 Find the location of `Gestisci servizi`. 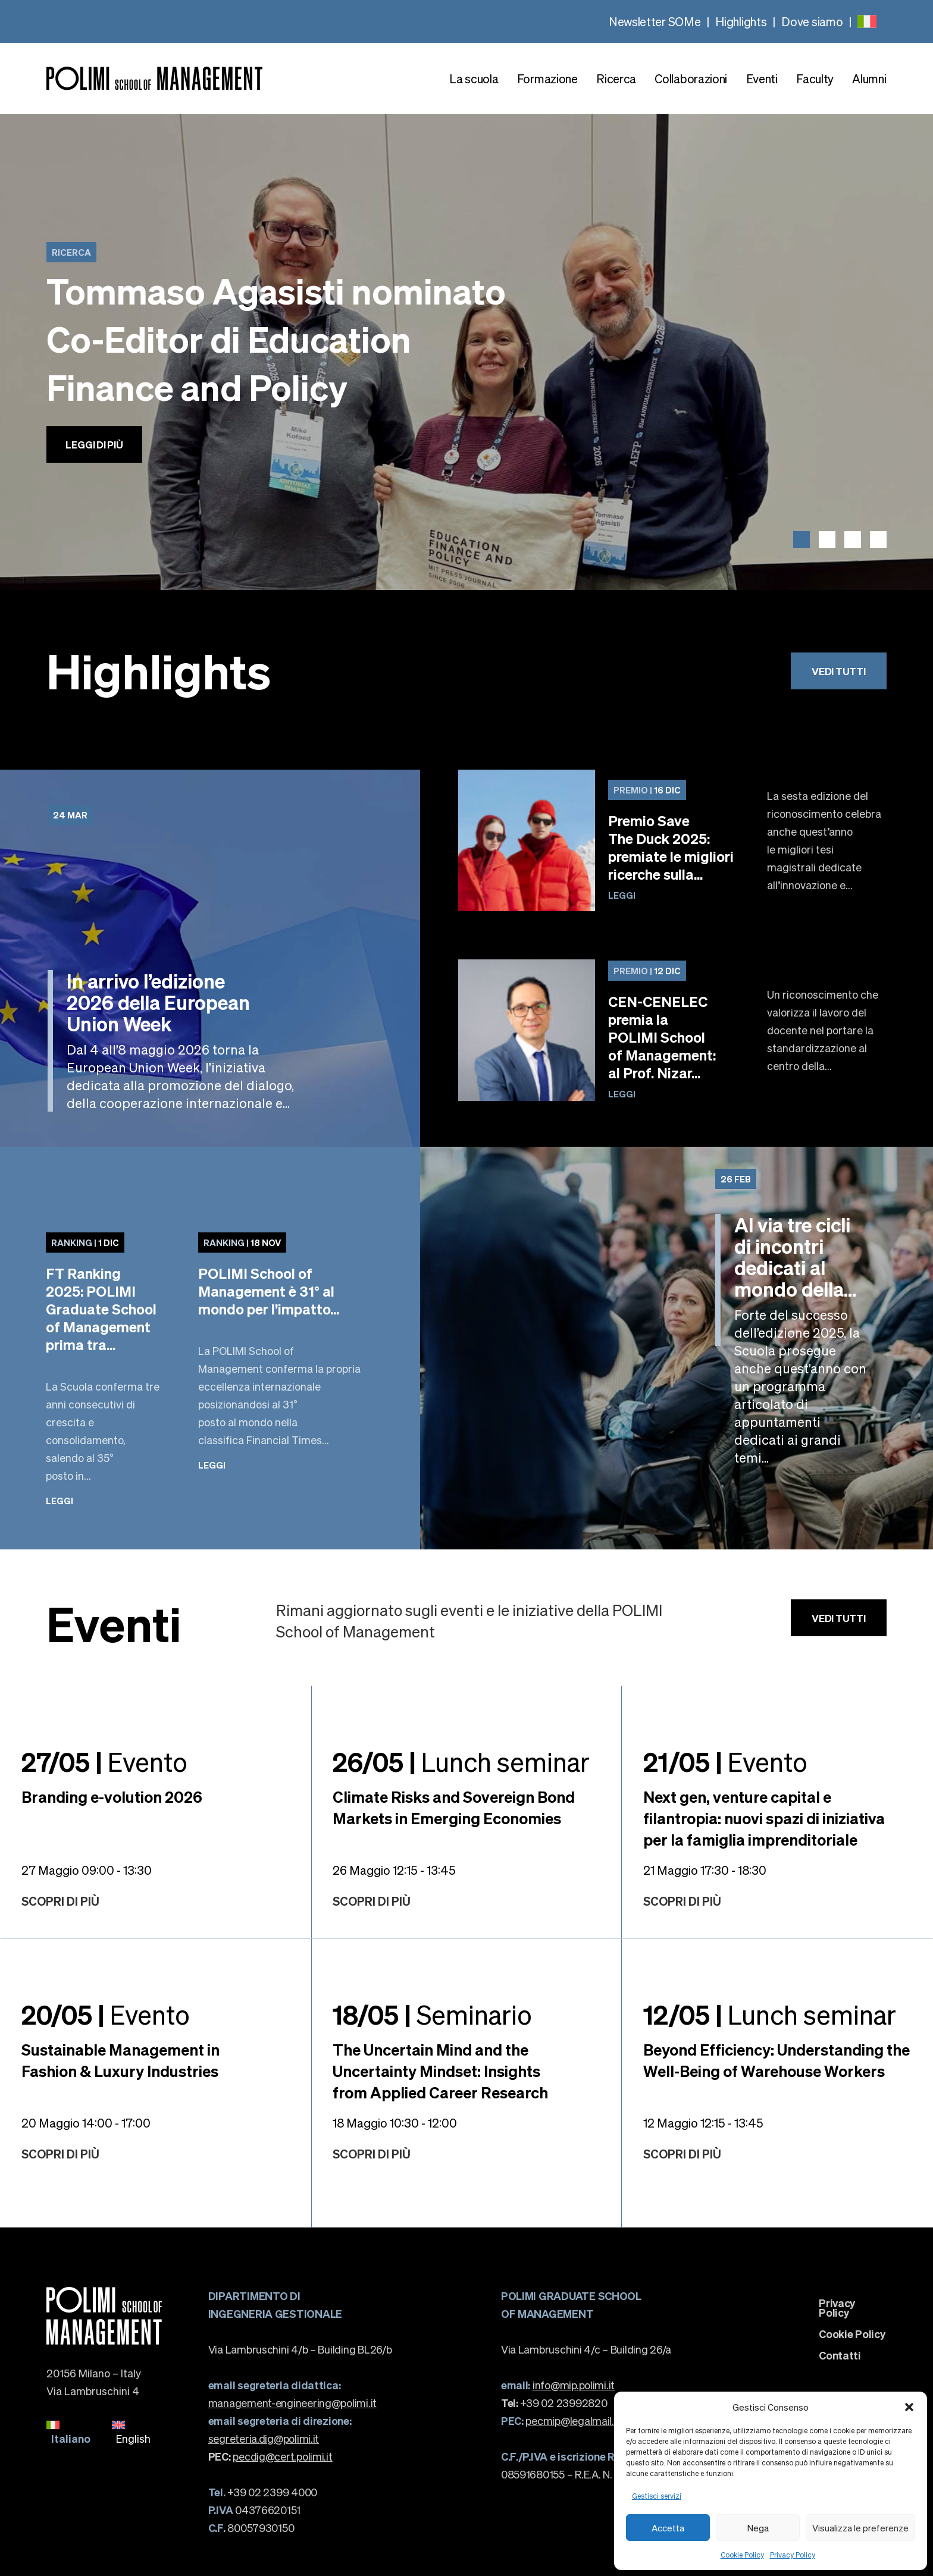

Gestisci servizi is located at coordinates (656, 2496).